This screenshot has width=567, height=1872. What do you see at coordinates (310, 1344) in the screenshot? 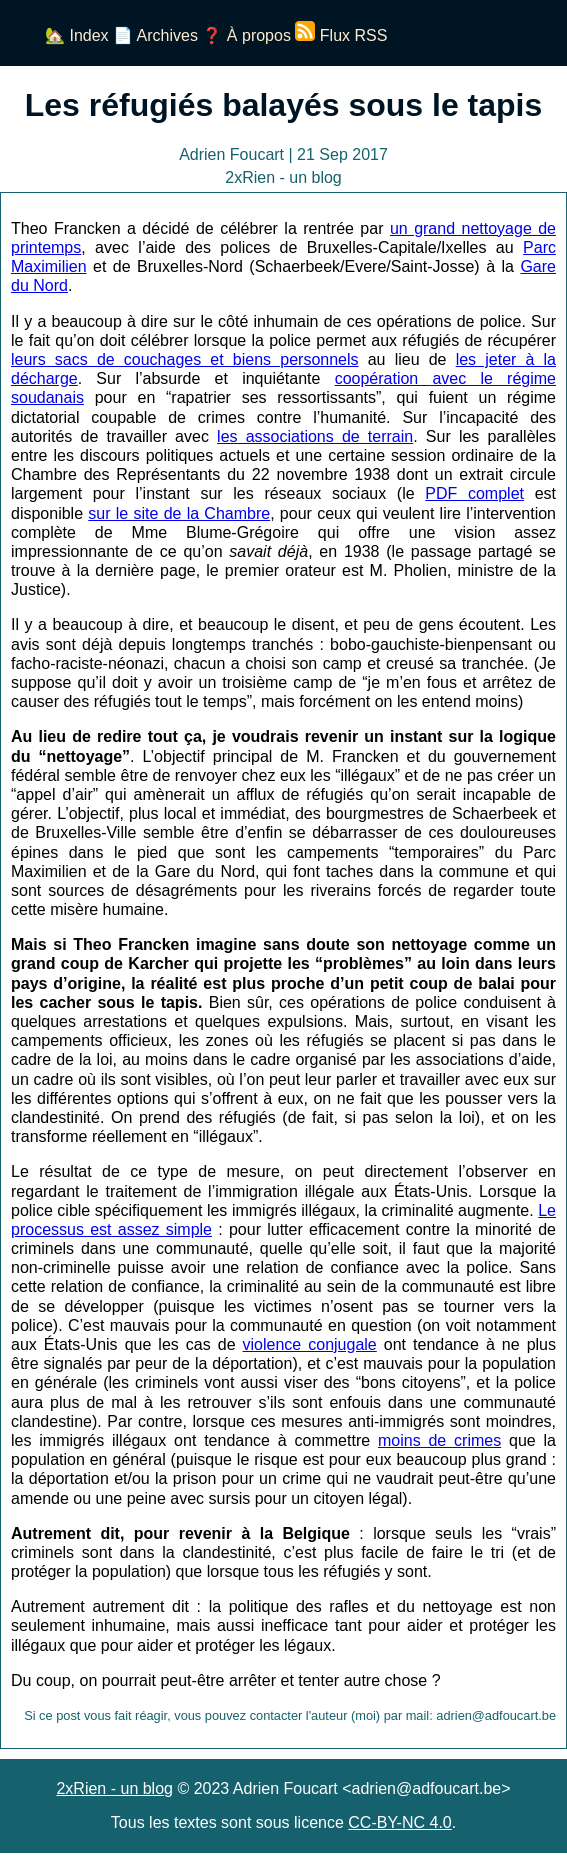
I see `violence conjugale` at bounding box center [310, 1344].